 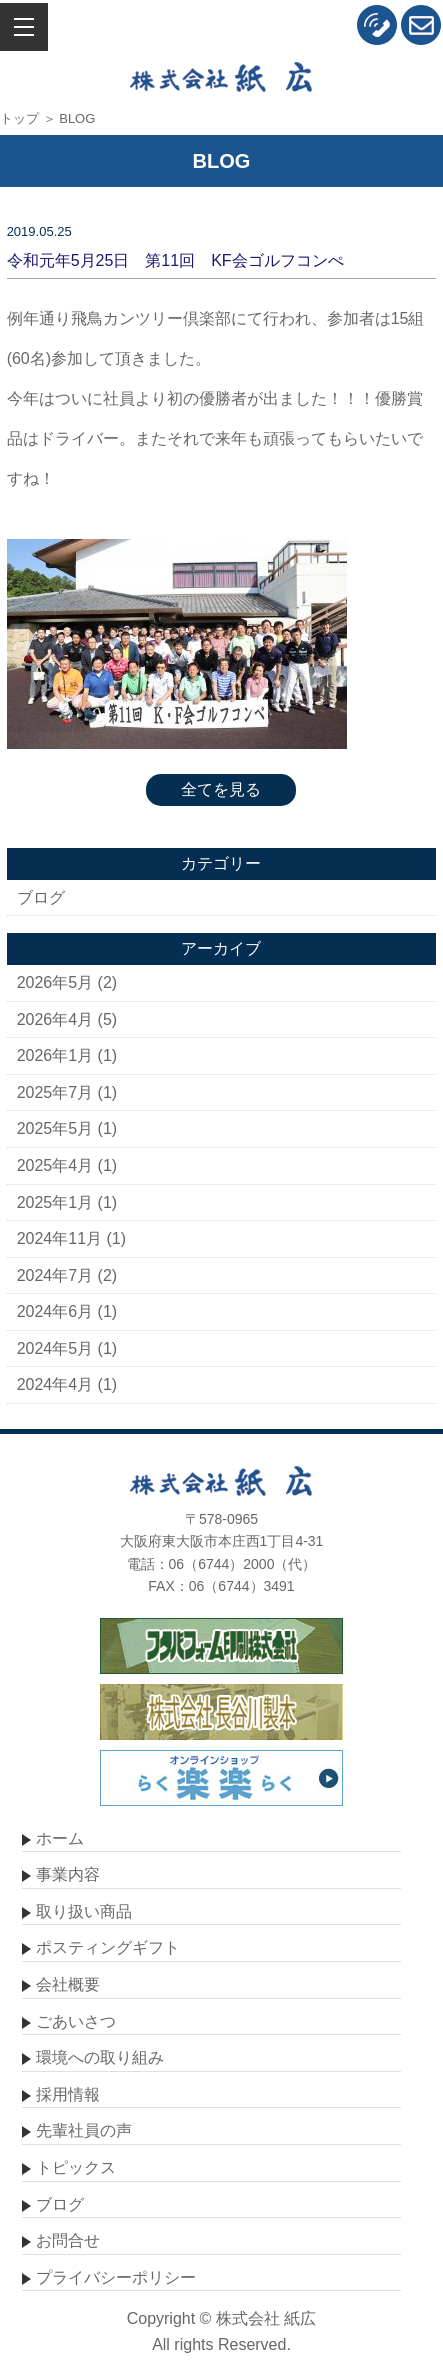 I want to click on 全てを見る, so click(x=221, y=789).